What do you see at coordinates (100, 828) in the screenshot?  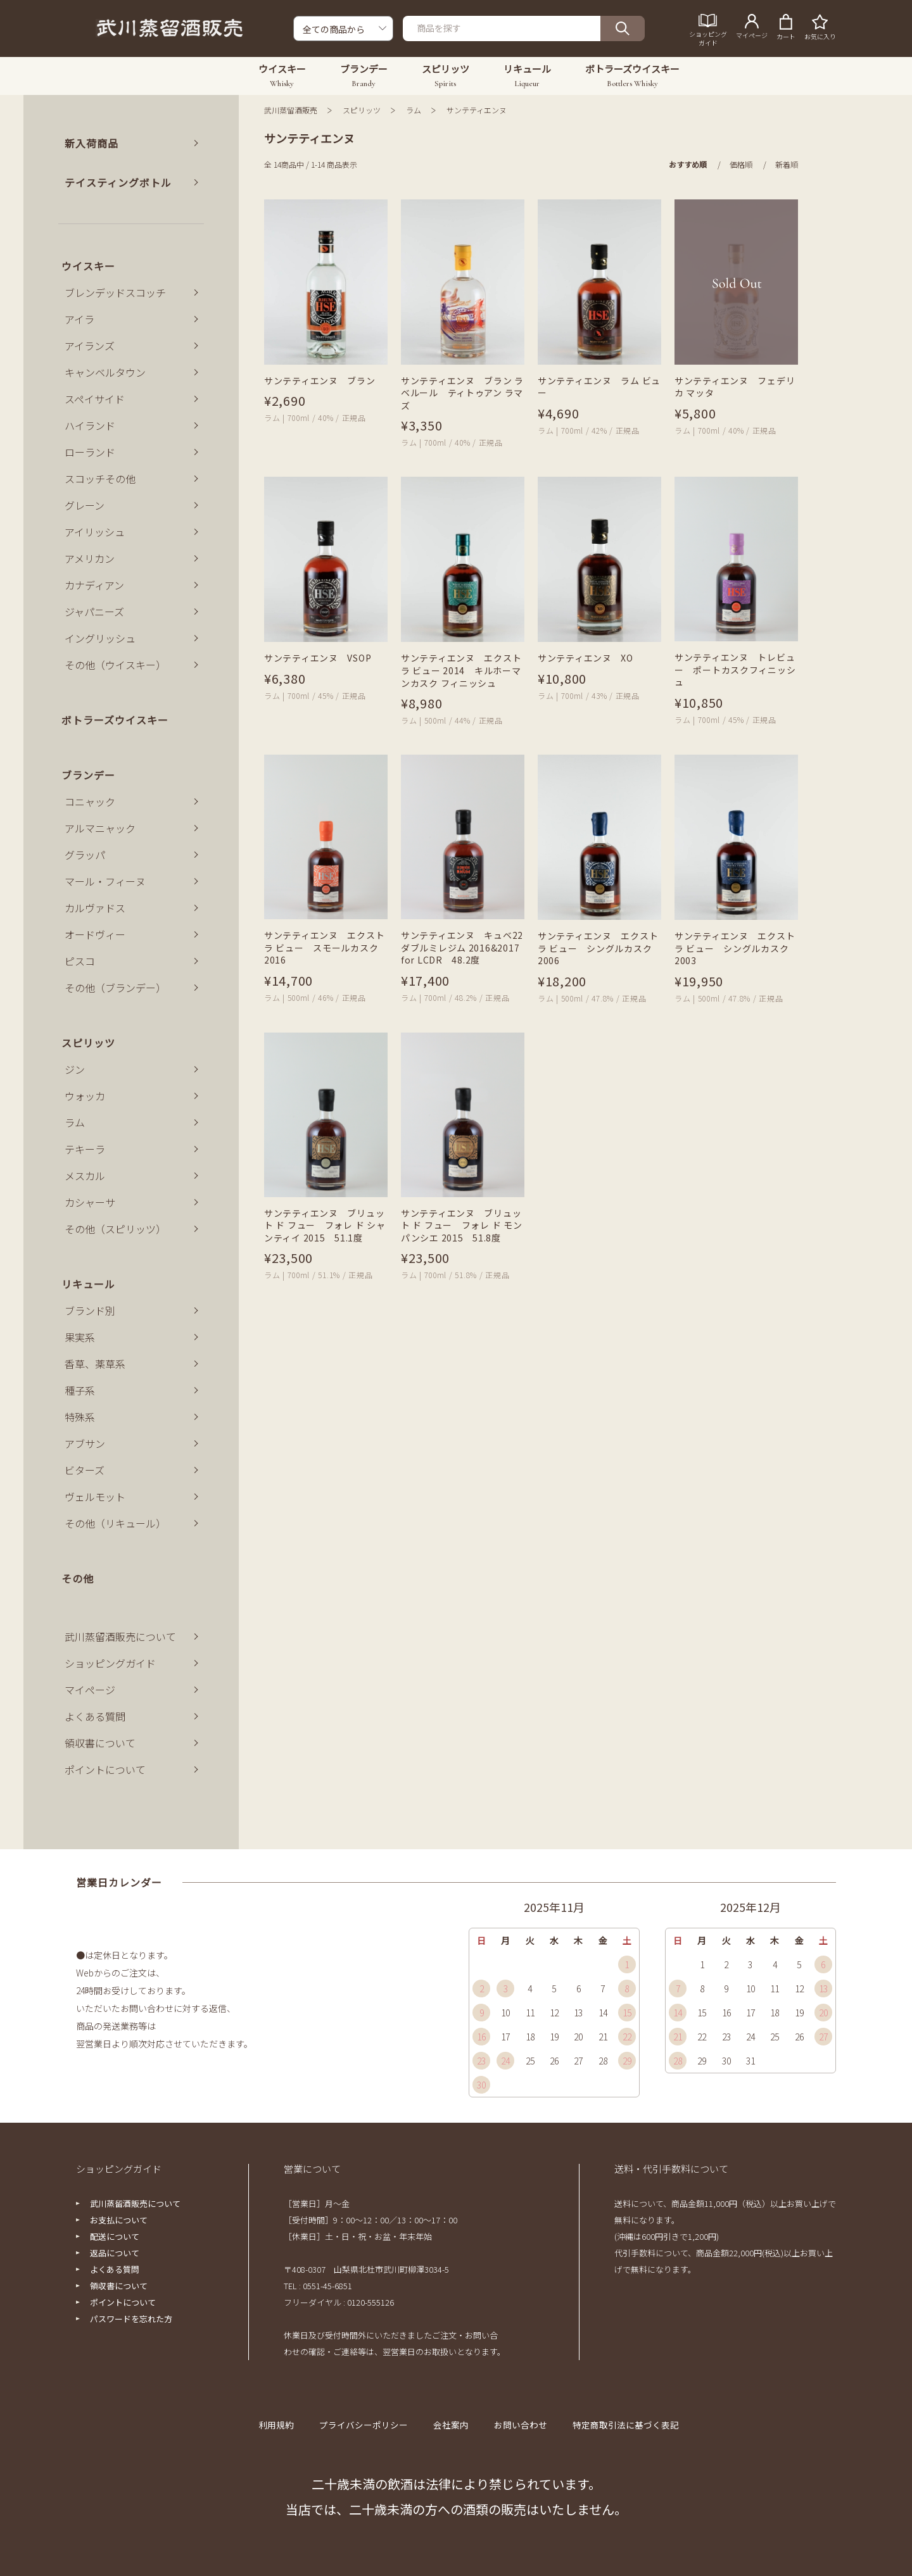 I see `アルマニャック` at bounding box center [100, 828].